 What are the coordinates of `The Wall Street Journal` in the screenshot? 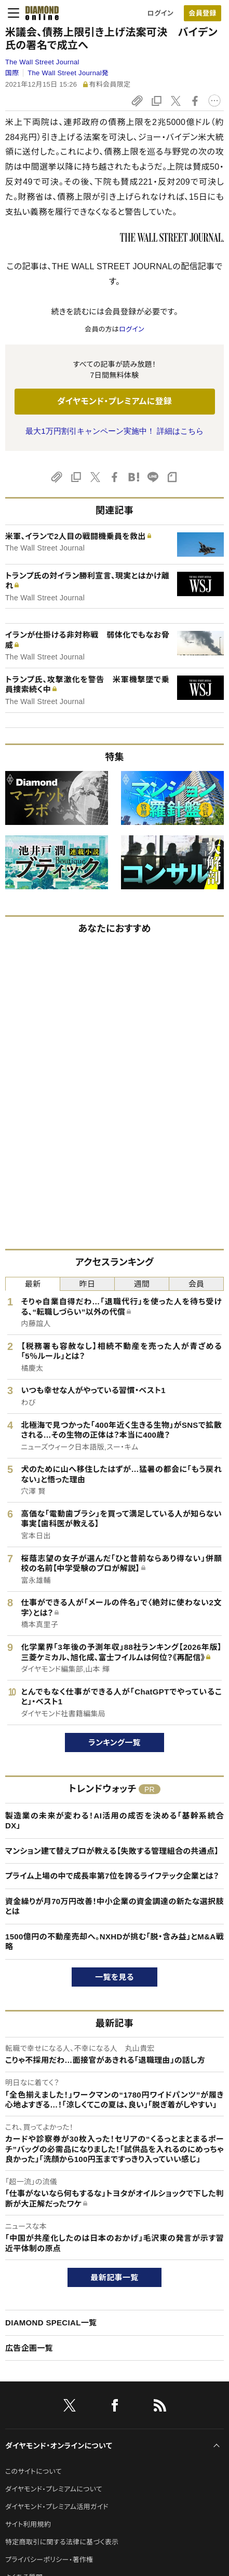 It's located at (42, 62).